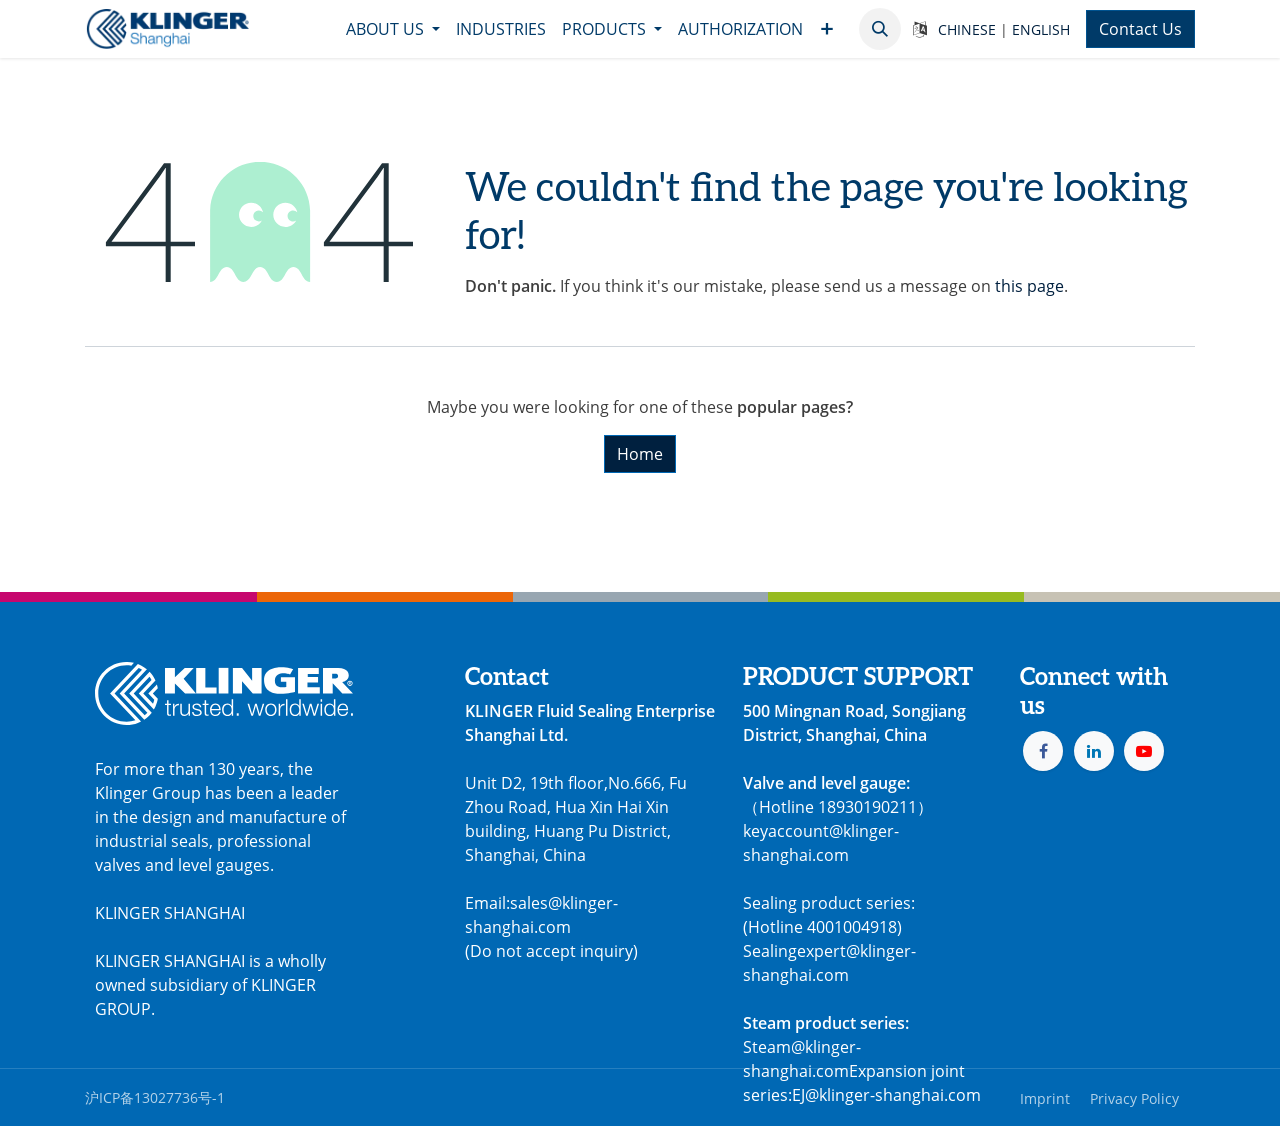 The image size is (1280, 1126). I want to click on ENGLISH, so click(1041, 29).